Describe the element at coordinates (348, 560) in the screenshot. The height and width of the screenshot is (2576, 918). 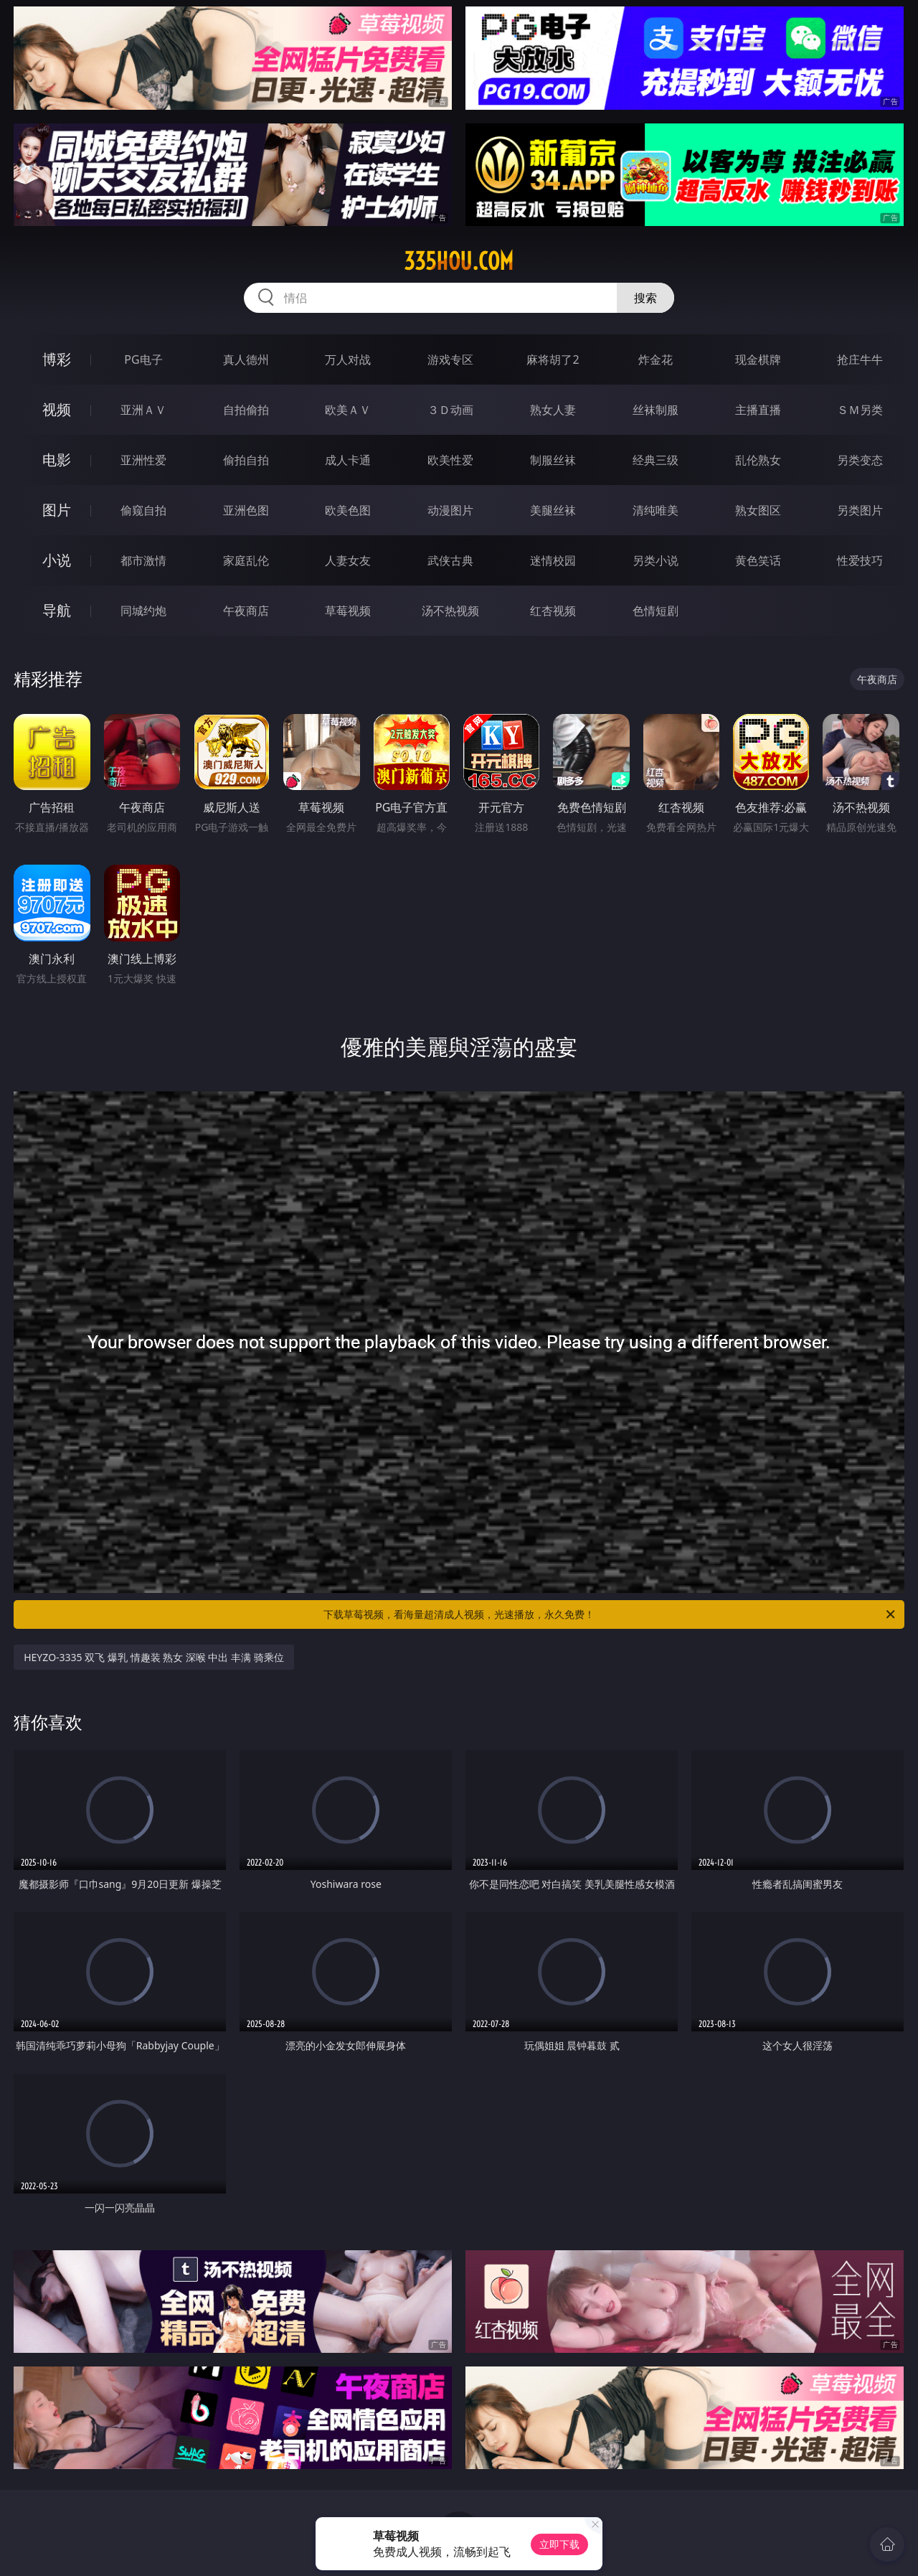
I see `人妻女友` at that location.